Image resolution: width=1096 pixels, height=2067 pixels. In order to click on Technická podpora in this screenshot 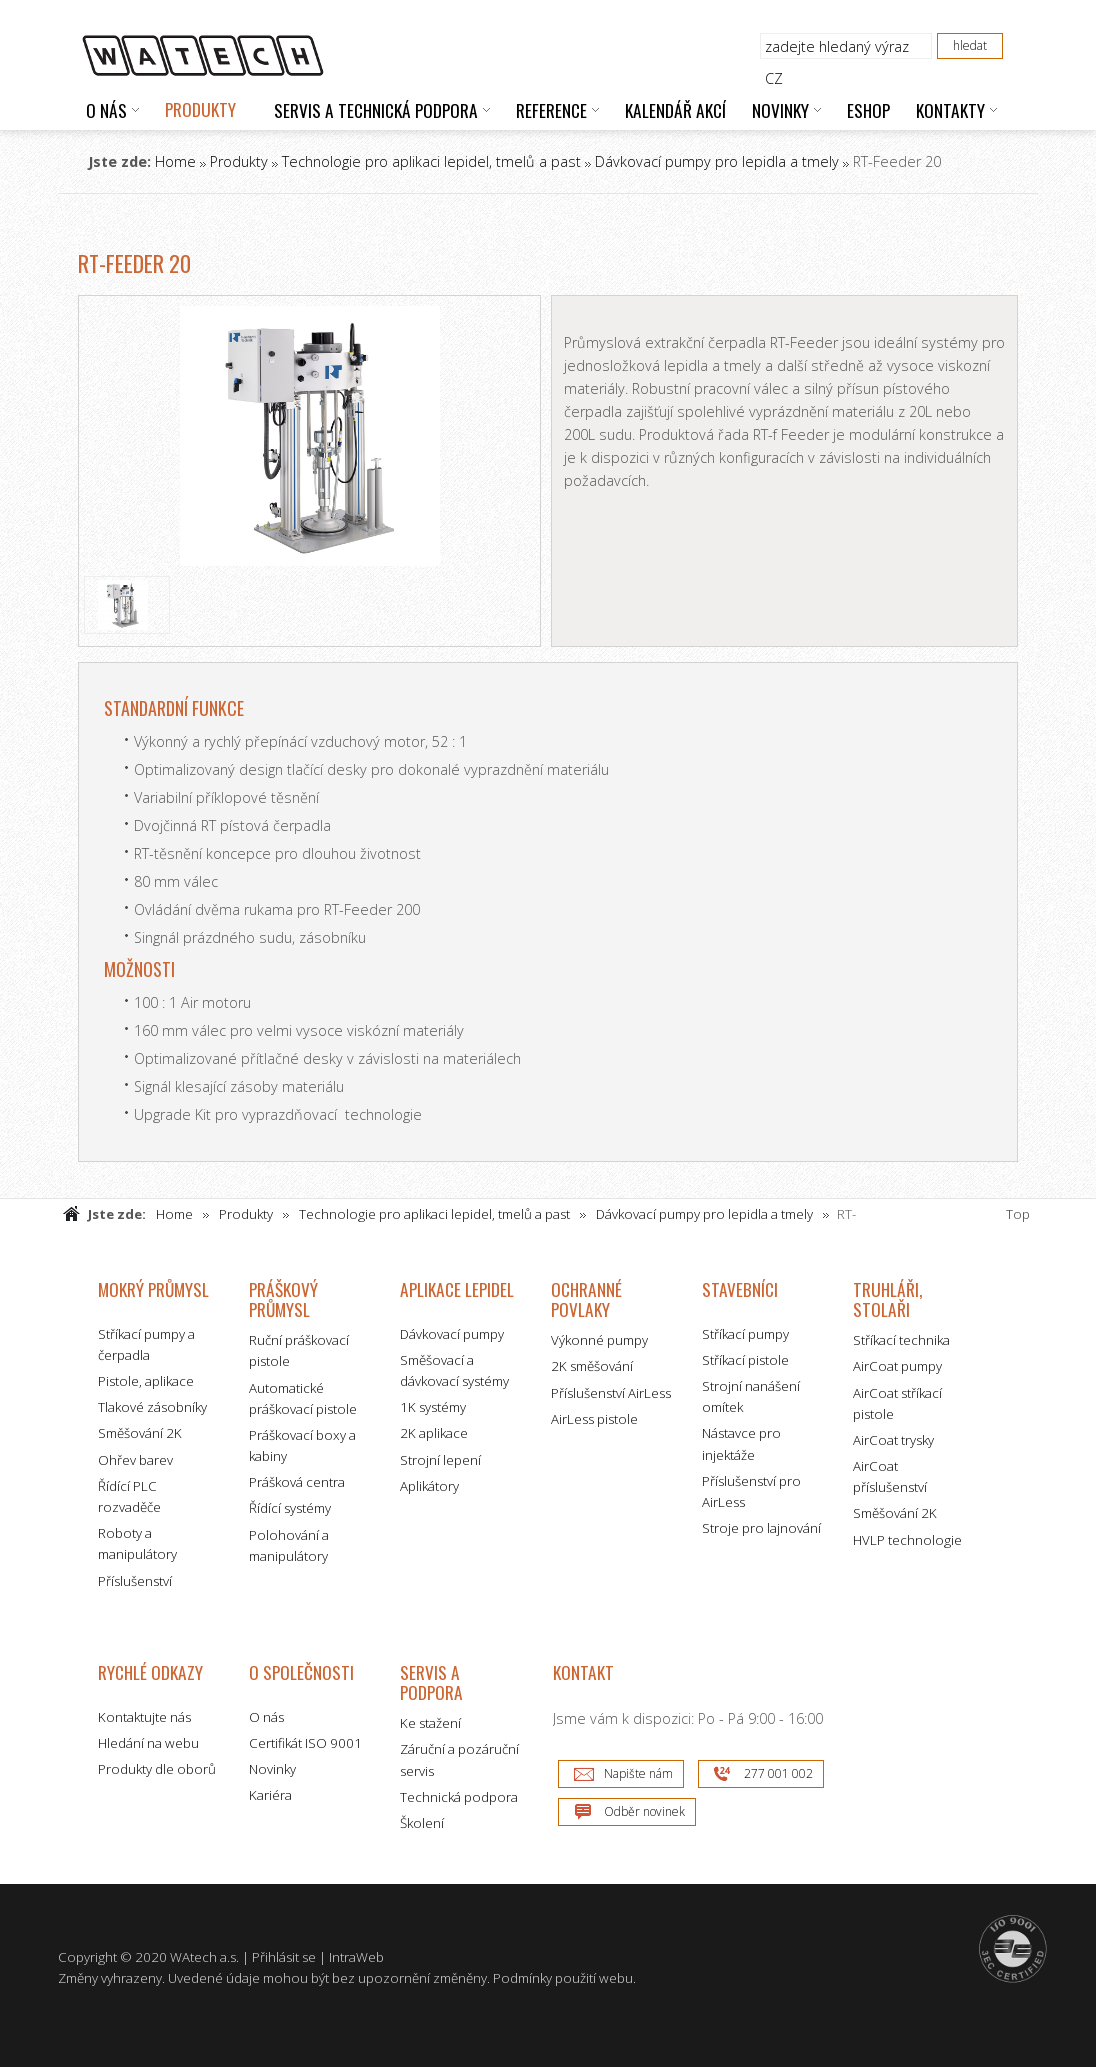, I will do `click(459, 1797)`.